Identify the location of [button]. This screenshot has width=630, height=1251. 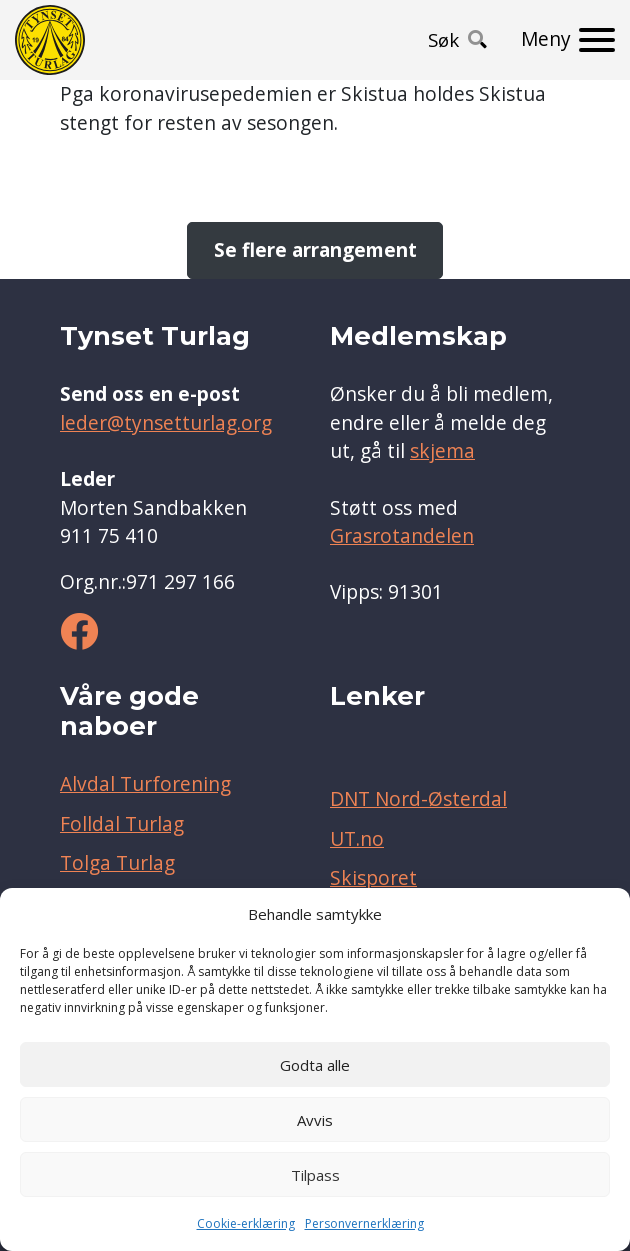
(457, 39).